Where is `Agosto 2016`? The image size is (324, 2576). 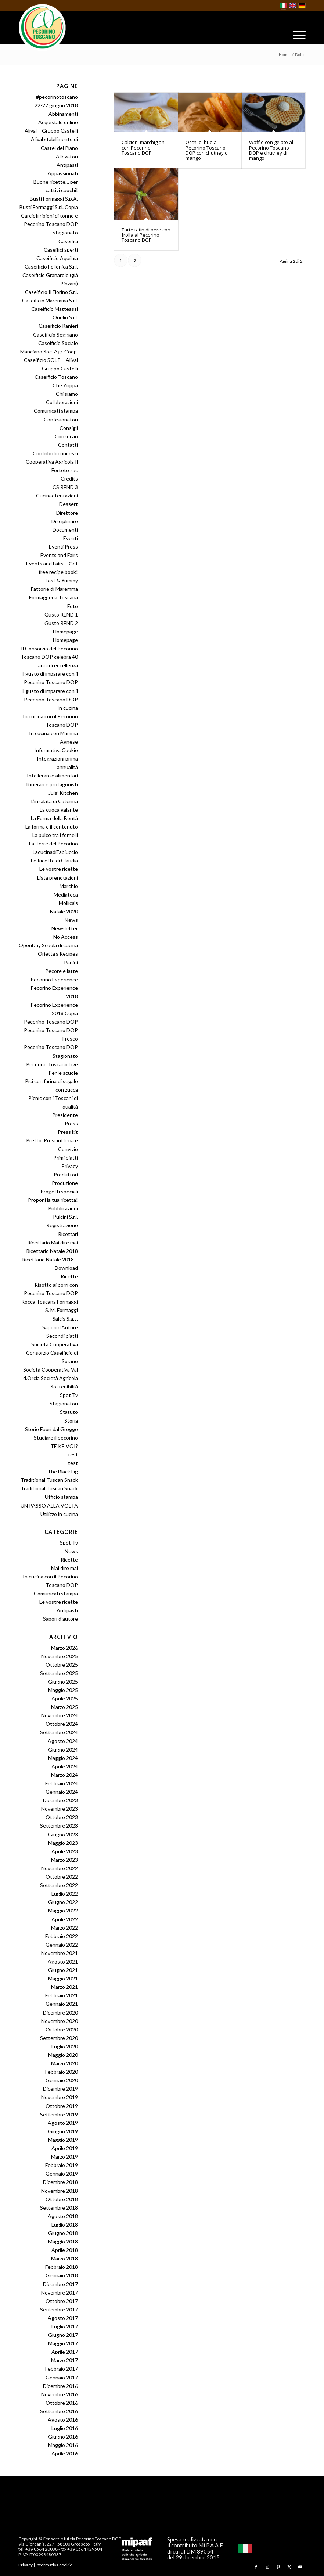
Agosto 2016 is located at coordinates (63, 2420).